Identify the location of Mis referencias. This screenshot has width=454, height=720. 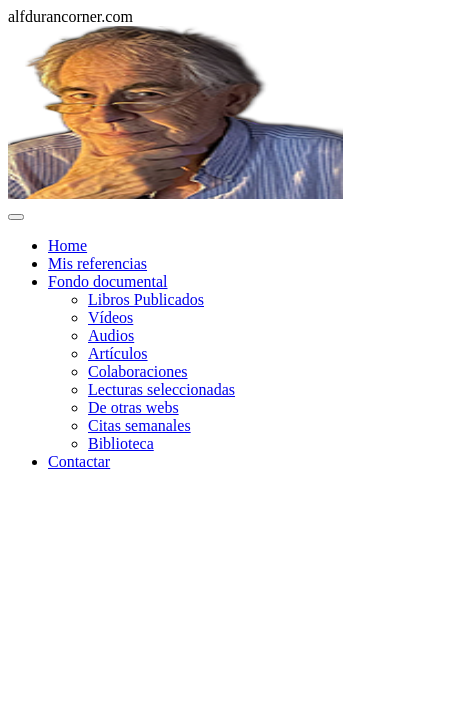
(97, 263).